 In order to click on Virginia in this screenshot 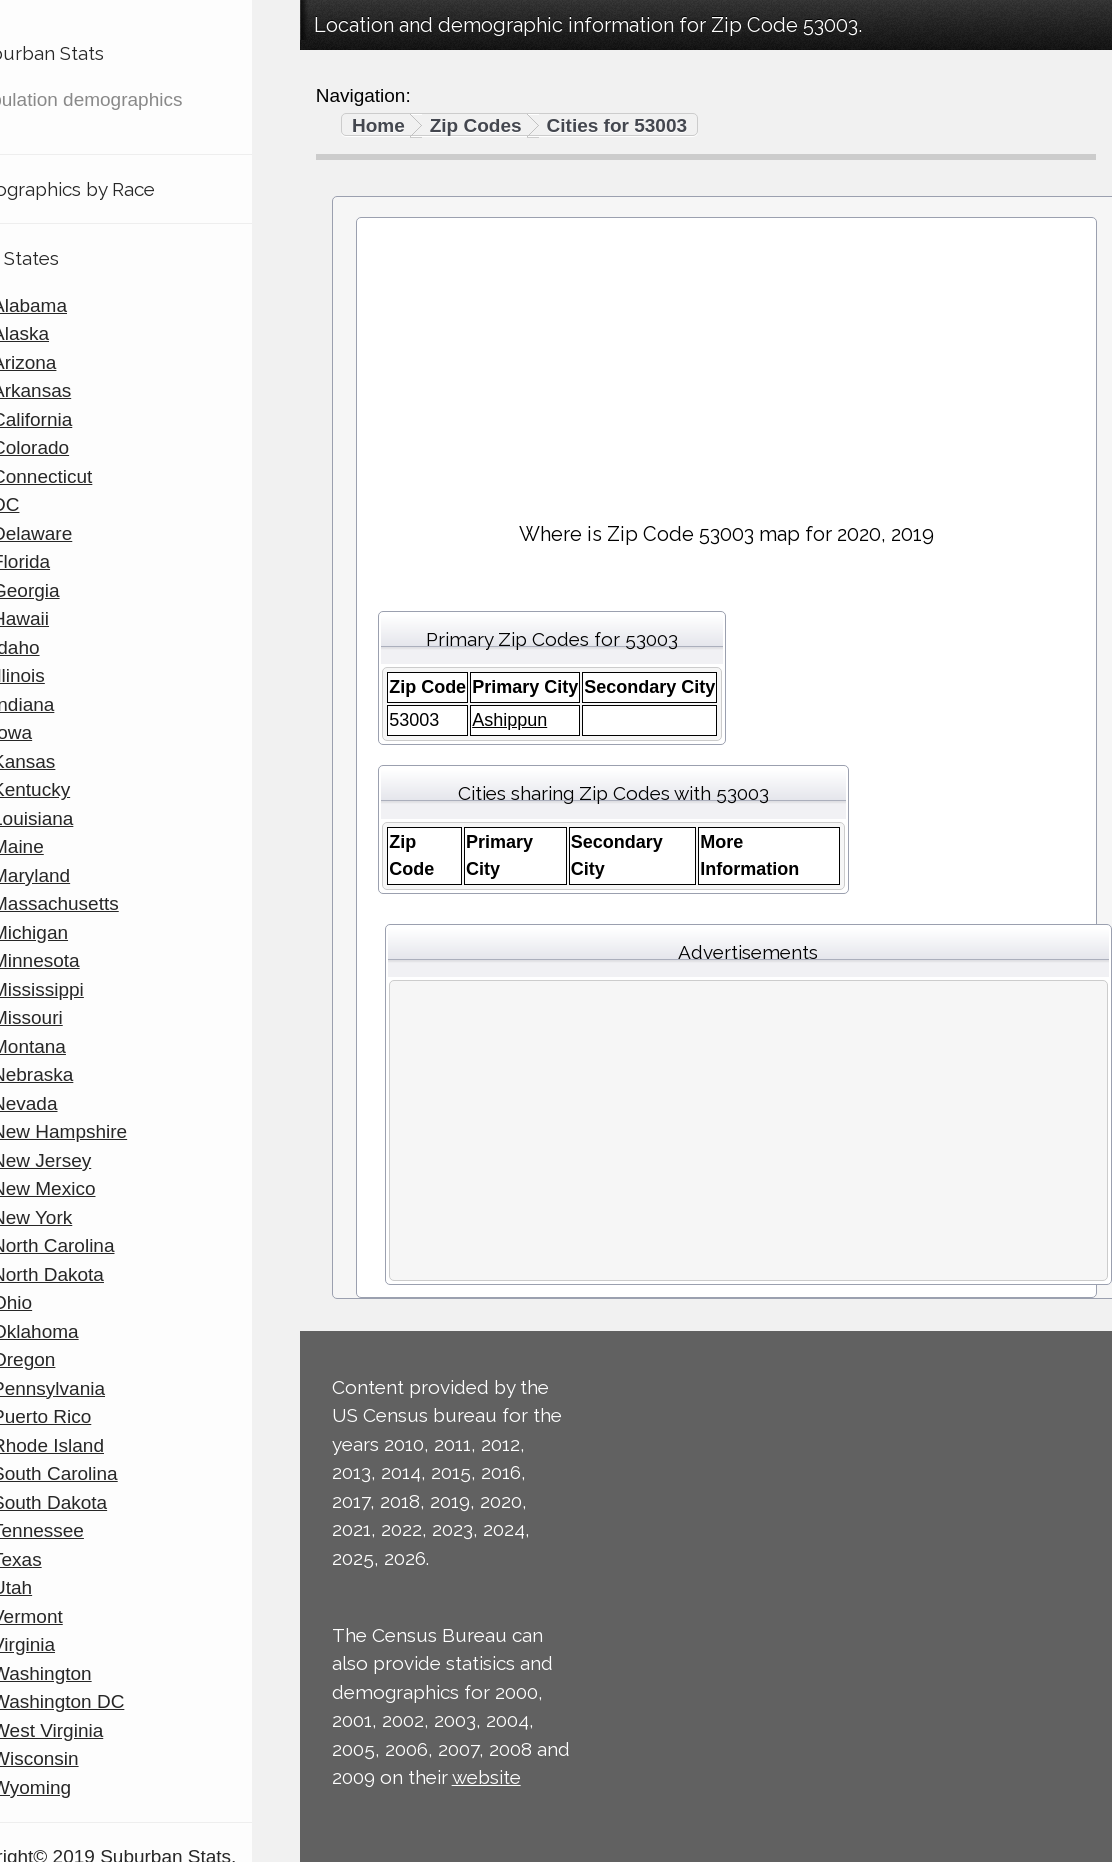, I will do `click(71, 1644)`.